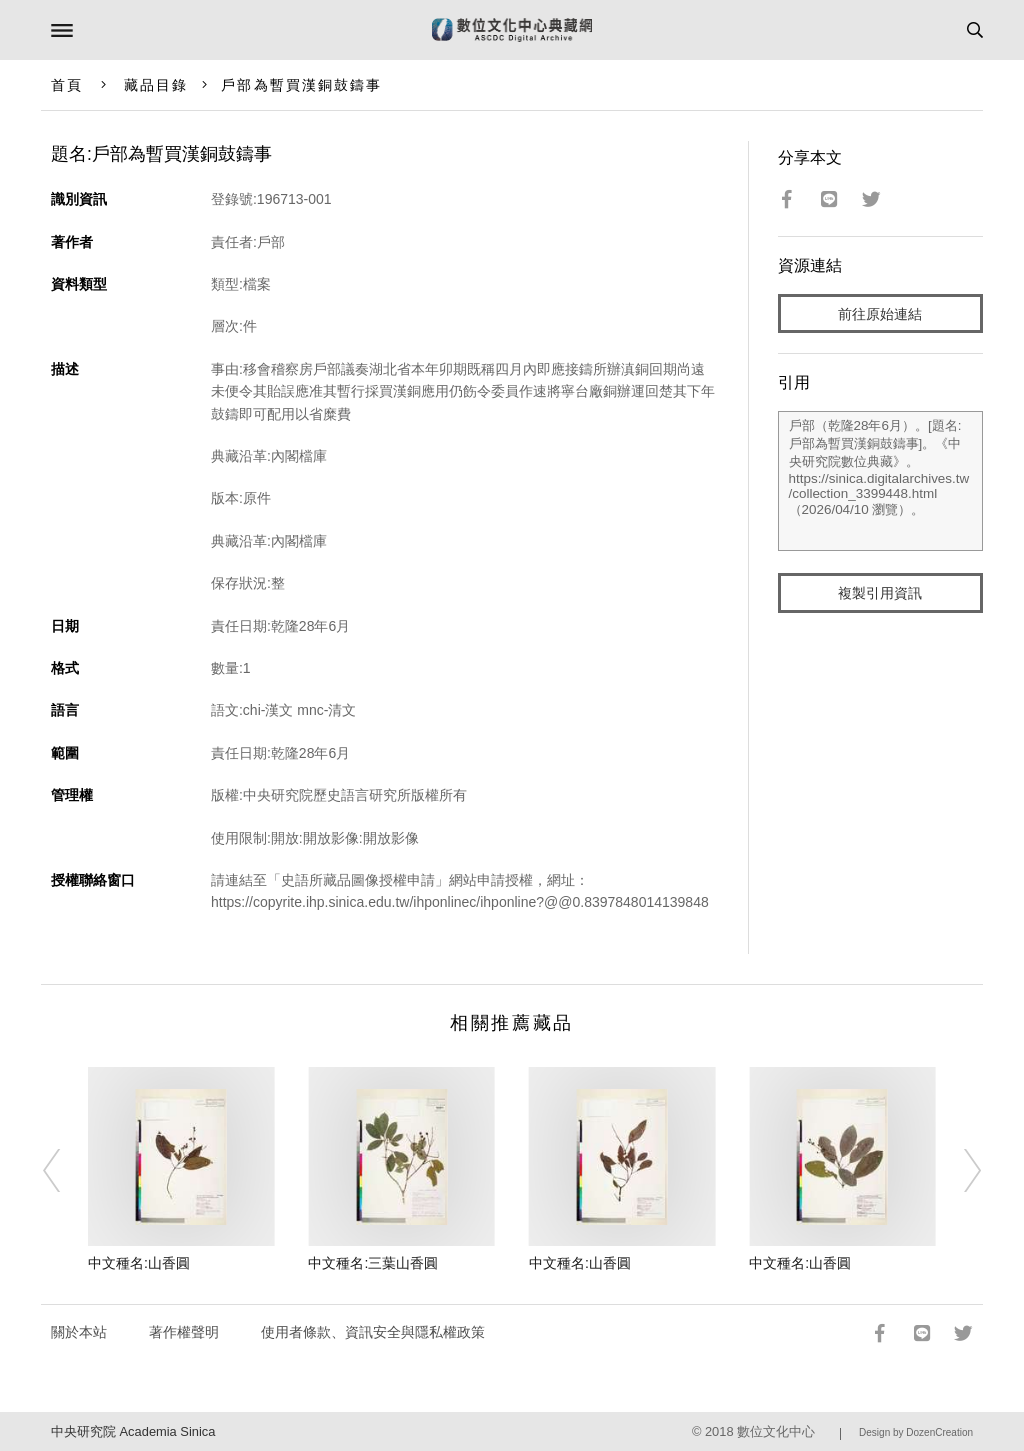 The image size is (1024, 1451). What do you see at coordinates (512, 30) in the screenshot?
I see `數位文化中心典藏網` at bounding box center [512, 30].